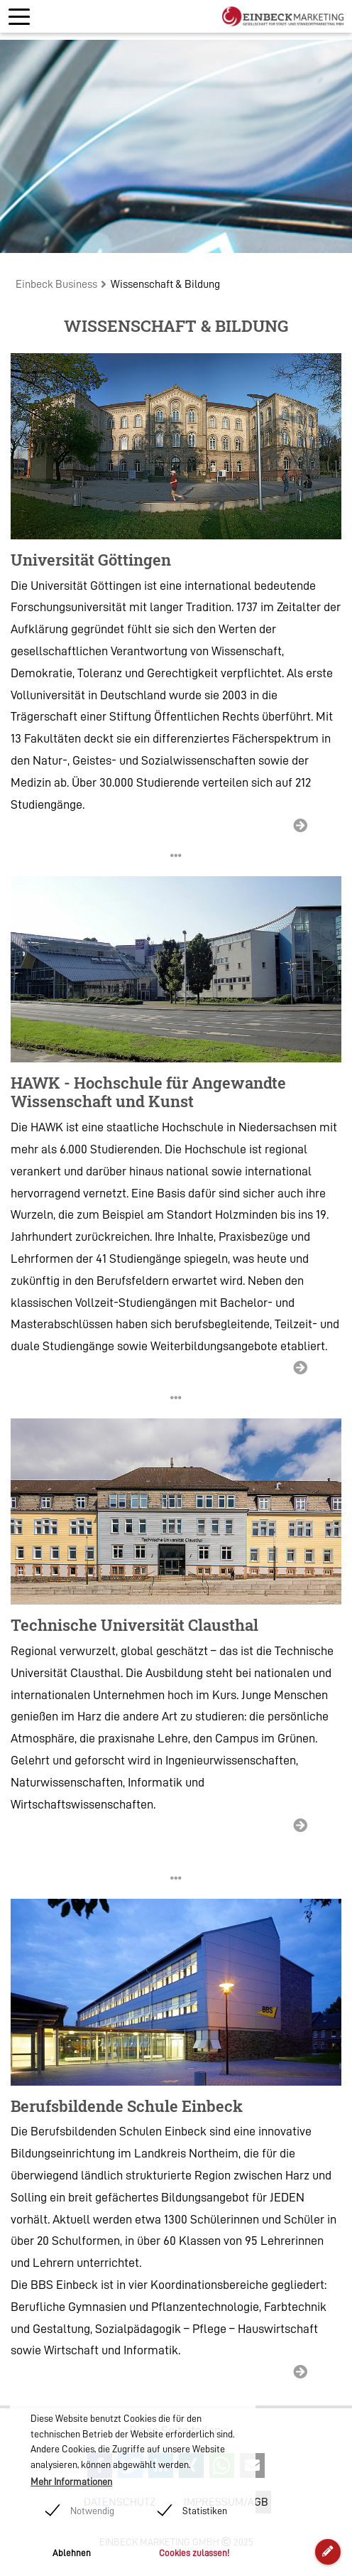 This screenshot has width=352, height=2576. What do you see at coordinates (71, 2481) in the screenshot?
I see `Mehr Informationen [button]` at bounding box center [71, 2481].